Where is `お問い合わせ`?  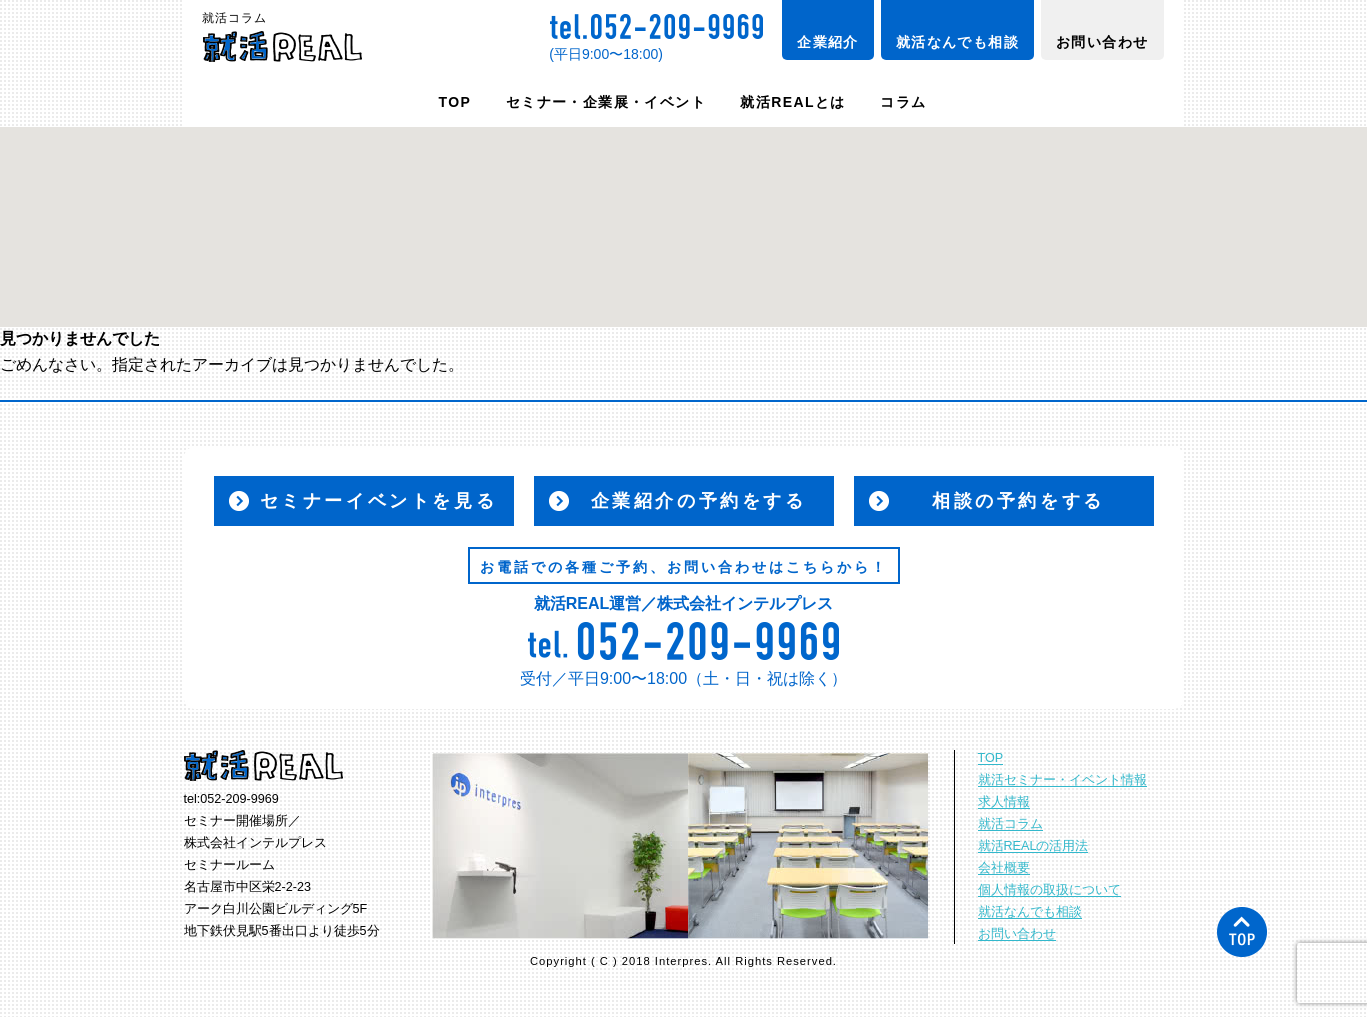
お問い合わせ is located at coordinates (1102, 42).